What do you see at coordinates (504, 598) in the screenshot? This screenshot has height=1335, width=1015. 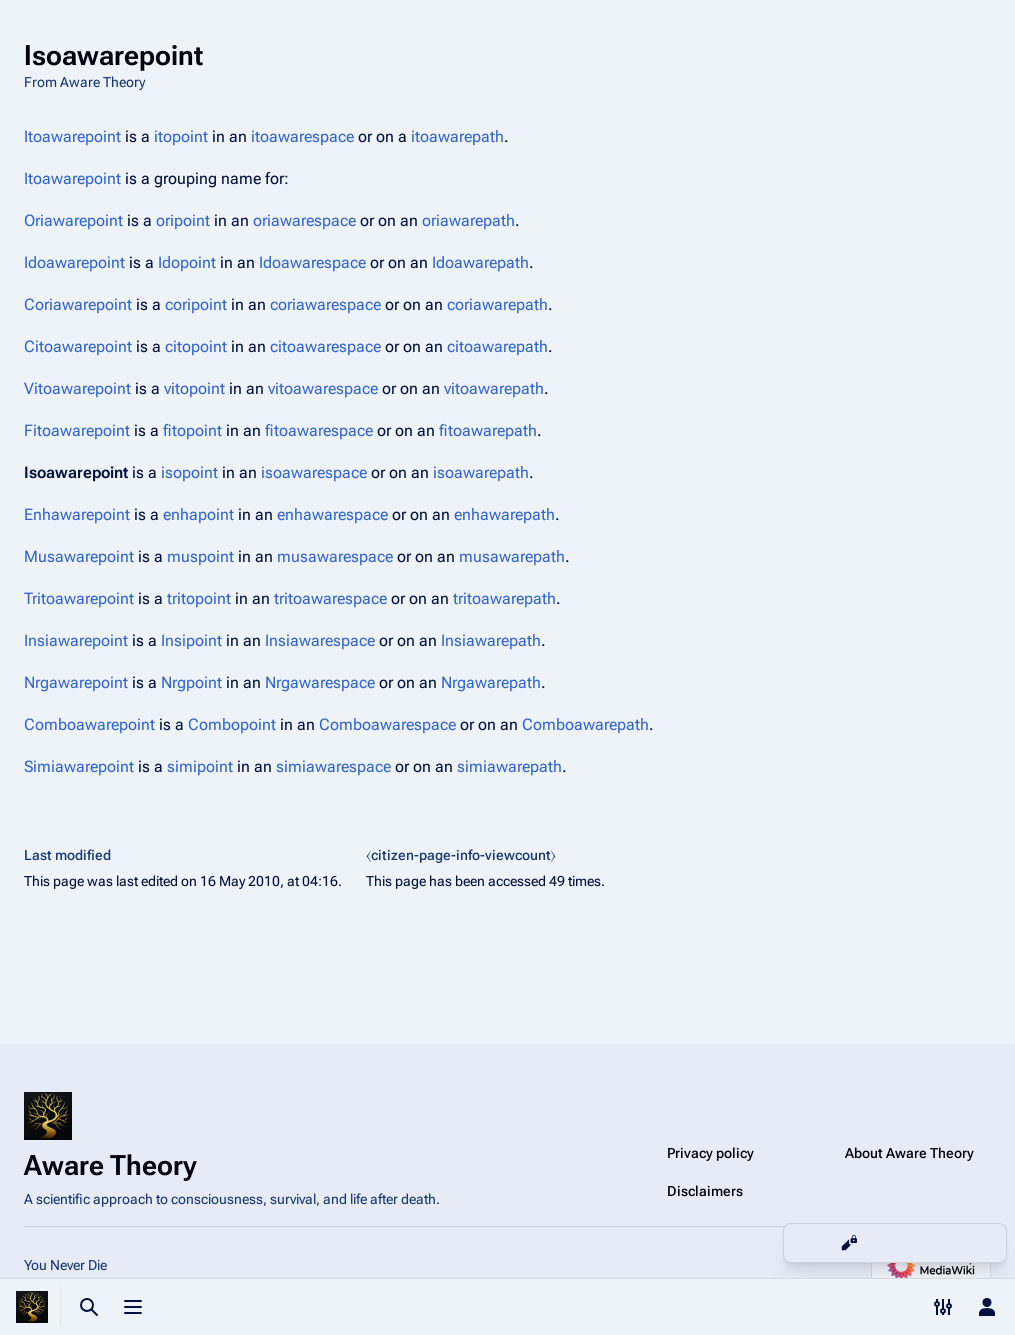 I see `tritoawarepath` at bounding box center [504, 598].